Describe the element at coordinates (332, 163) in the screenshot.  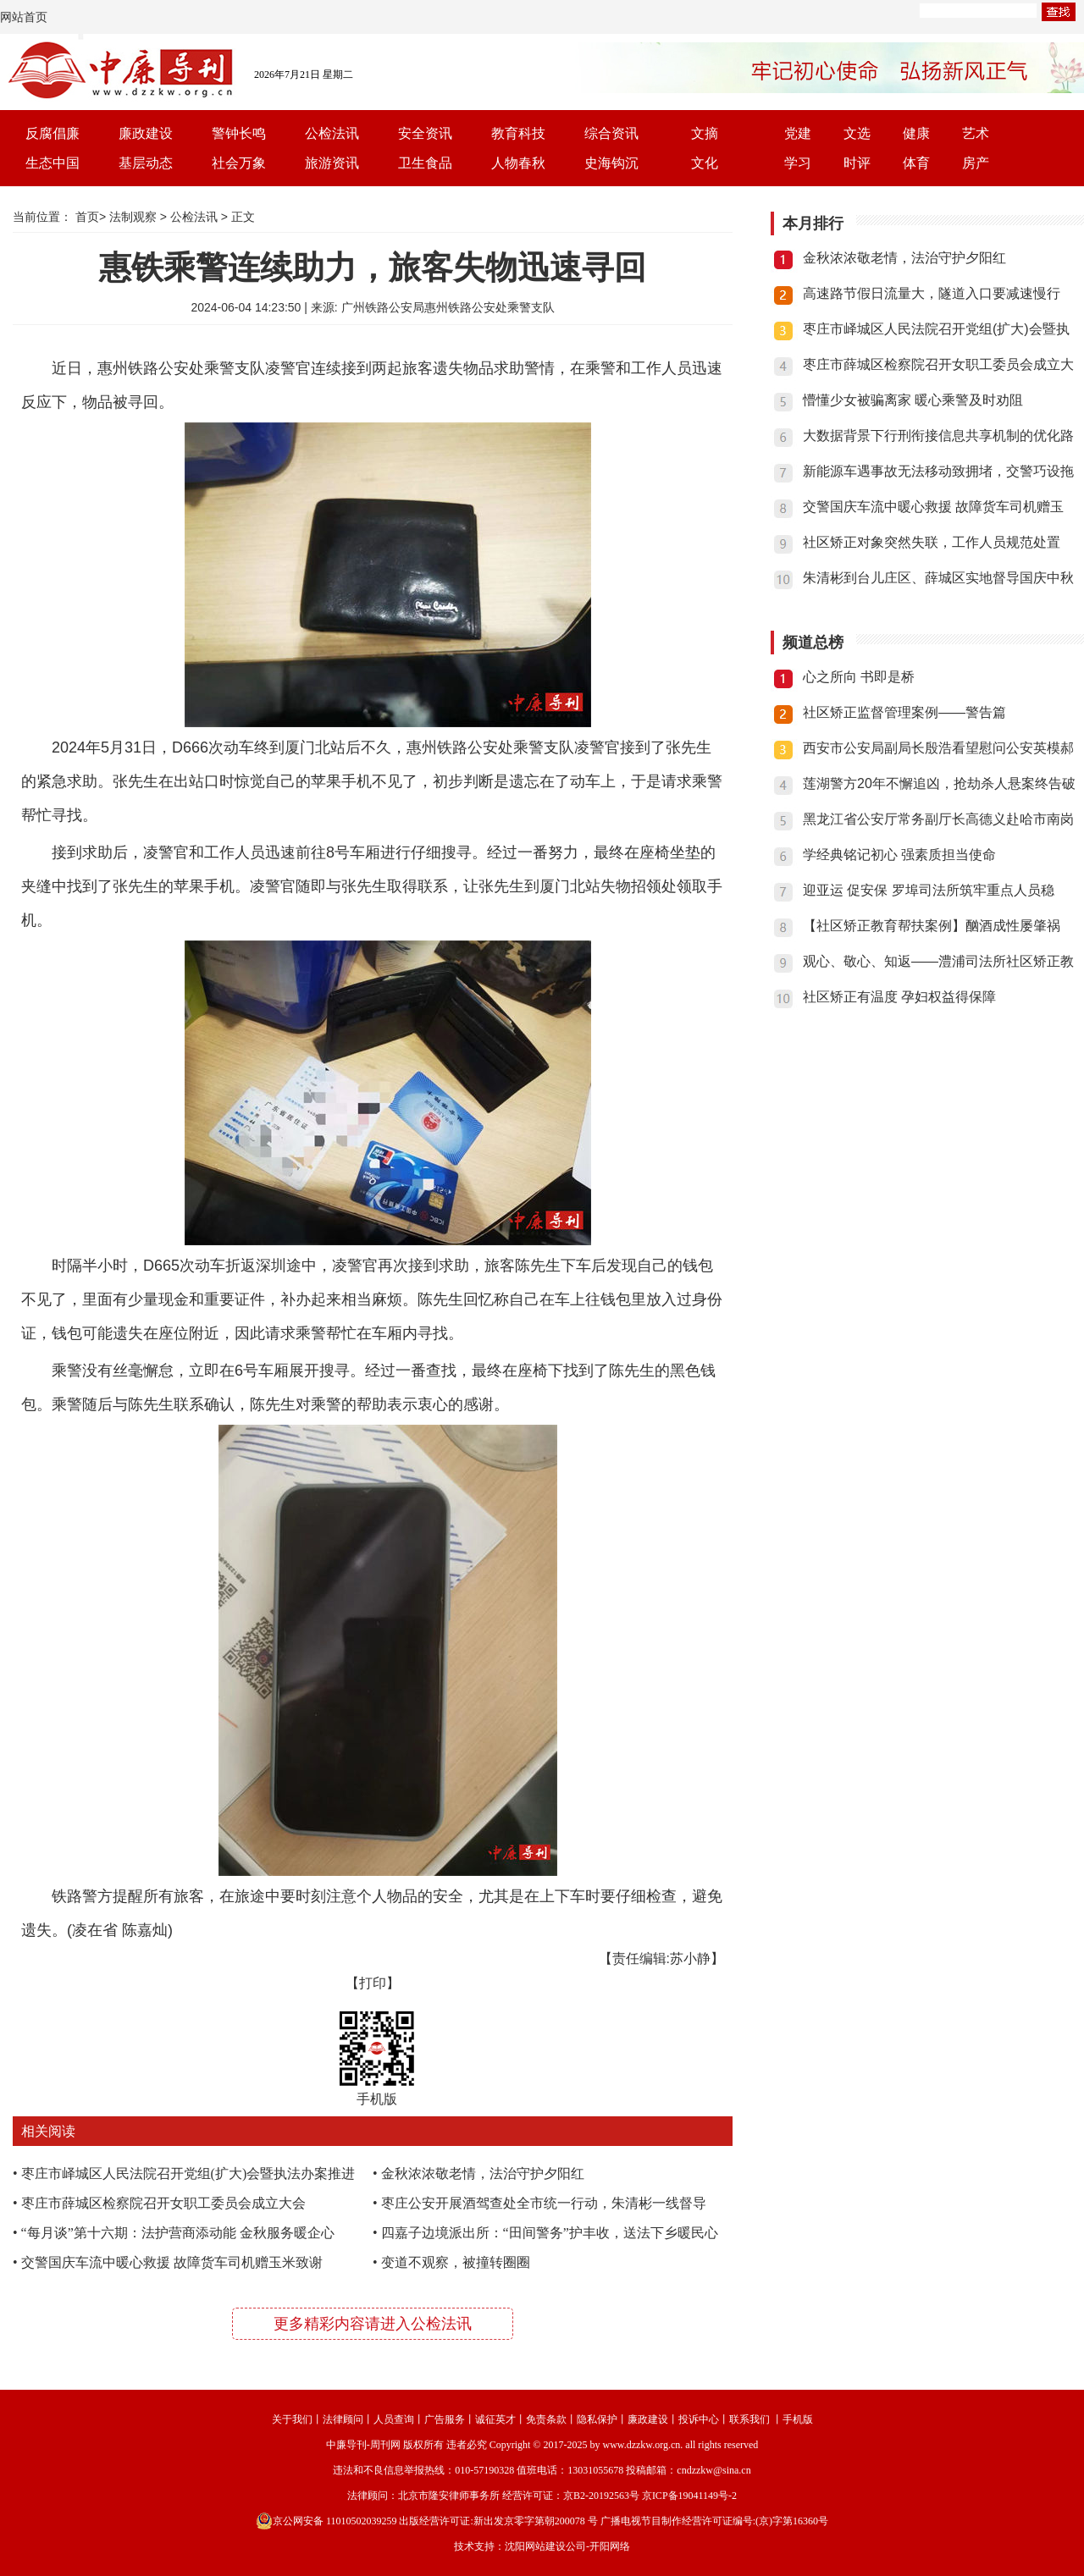
I see `旅游资讯` at that location.